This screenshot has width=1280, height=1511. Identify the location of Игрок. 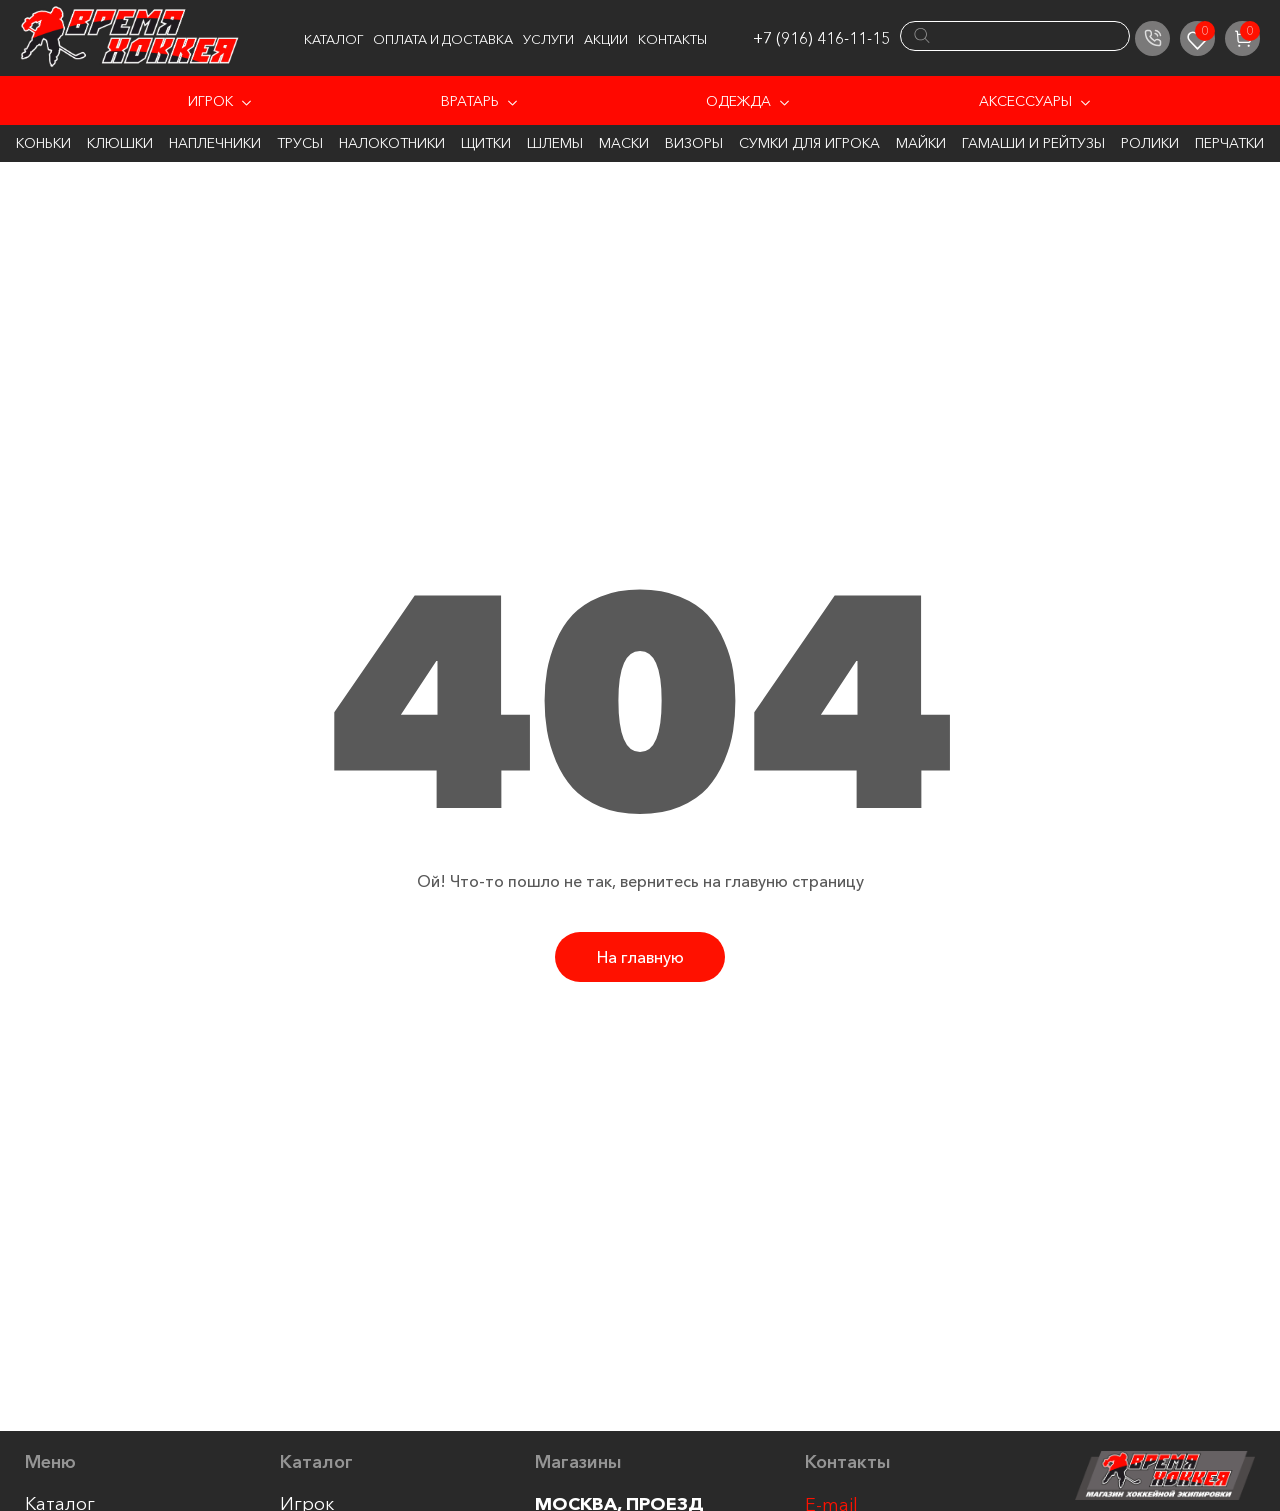
(210, 101).